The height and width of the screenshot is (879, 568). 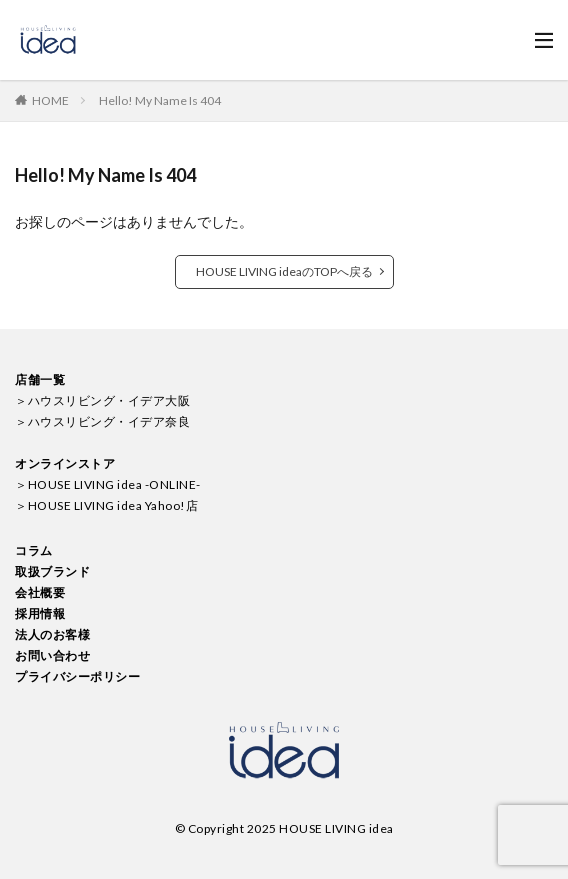 I want to click on ＞HOUSE LIVING idea -ONLINE-, so click(x=108, y=484).